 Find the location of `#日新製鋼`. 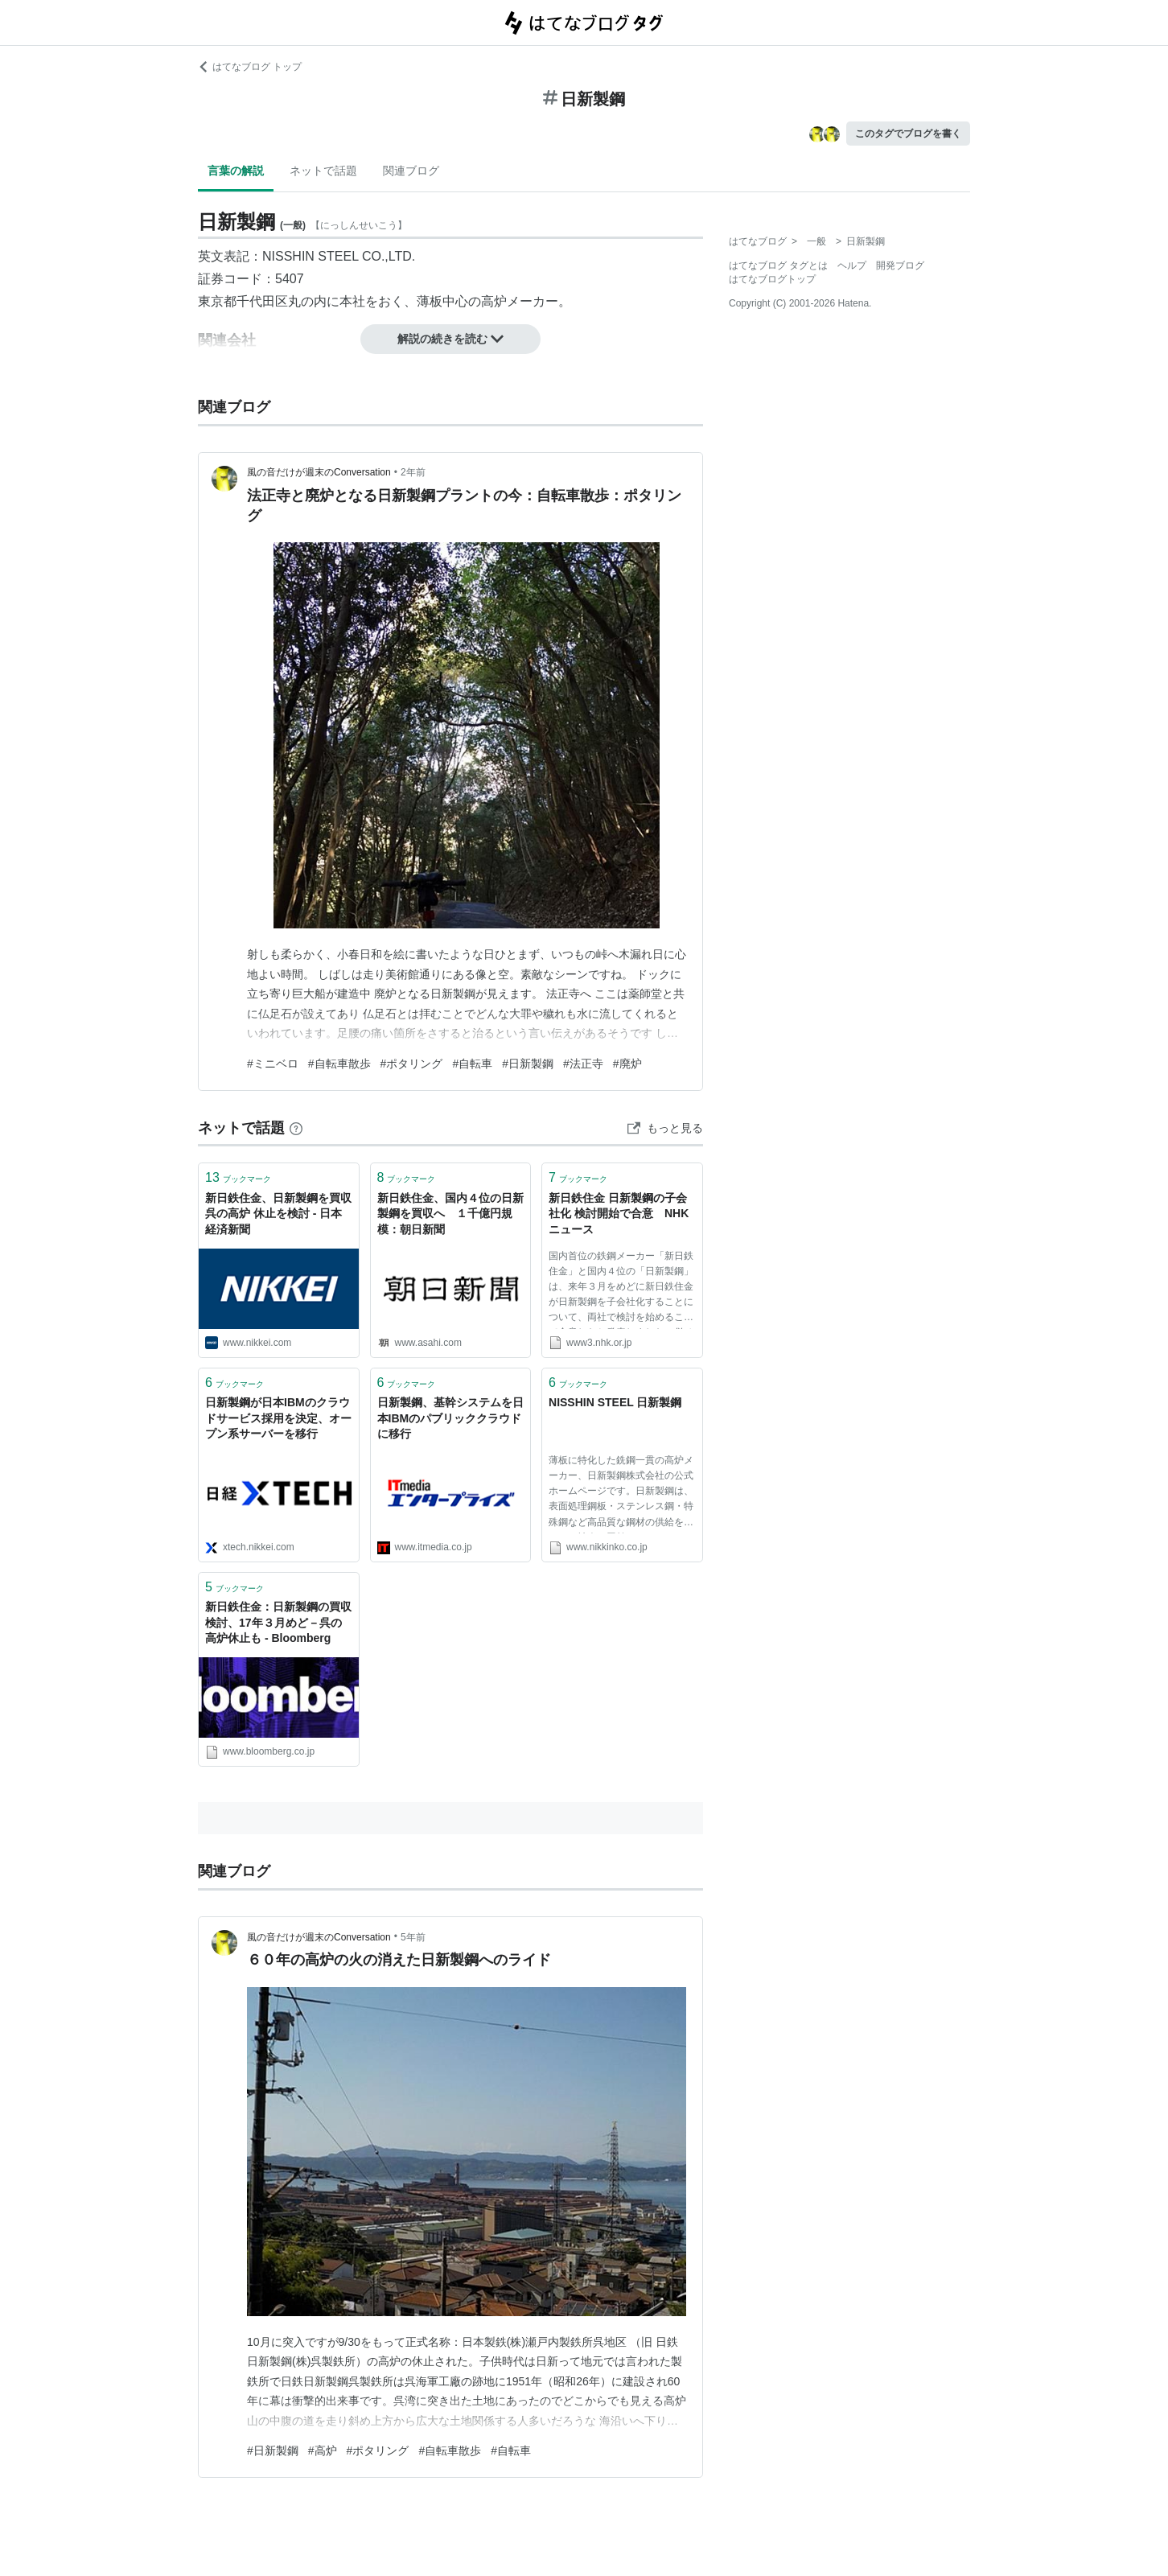

#日新製鋼 is located at coordinates (527, 1063).